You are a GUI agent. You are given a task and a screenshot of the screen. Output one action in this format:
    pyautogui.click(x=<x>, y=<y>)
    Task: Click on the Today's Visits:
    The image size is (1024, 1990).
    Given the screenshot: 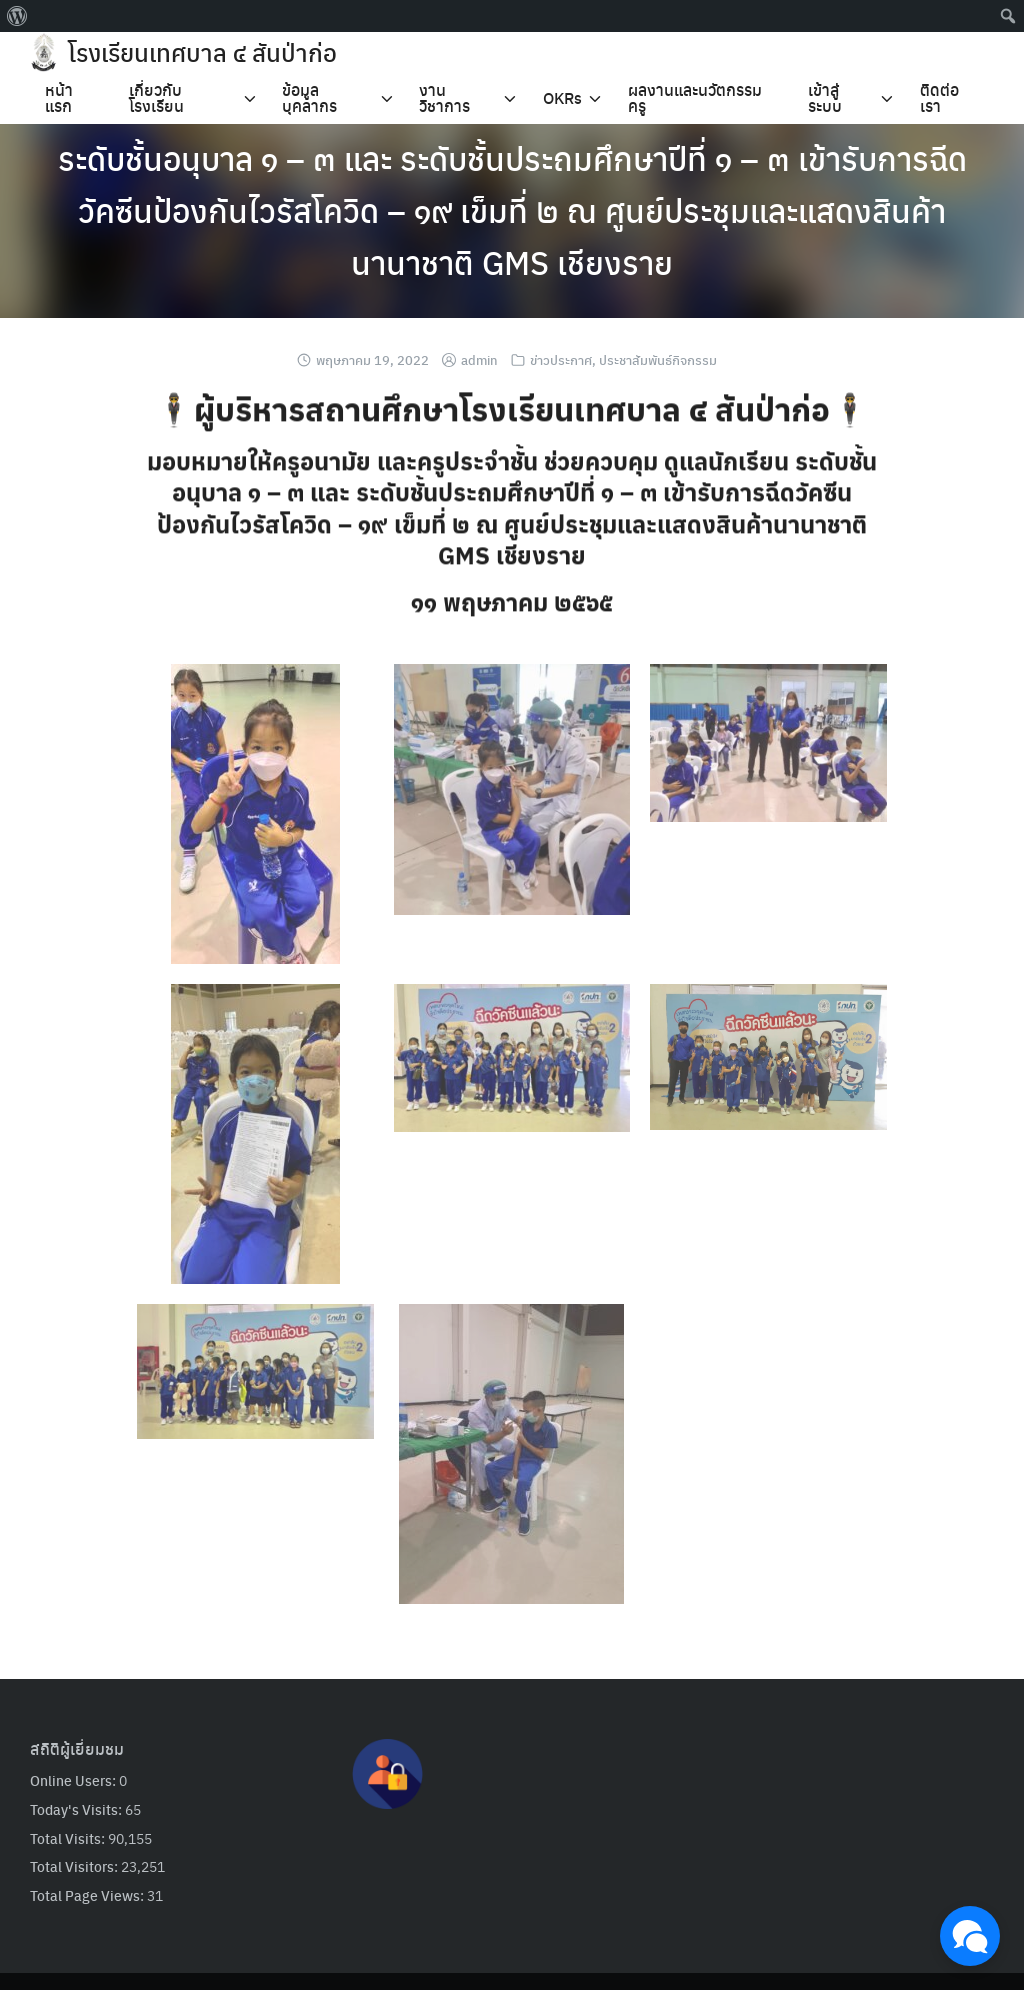 What is the action you would take?
    pyautogui.click(x=77, y=1809)
    